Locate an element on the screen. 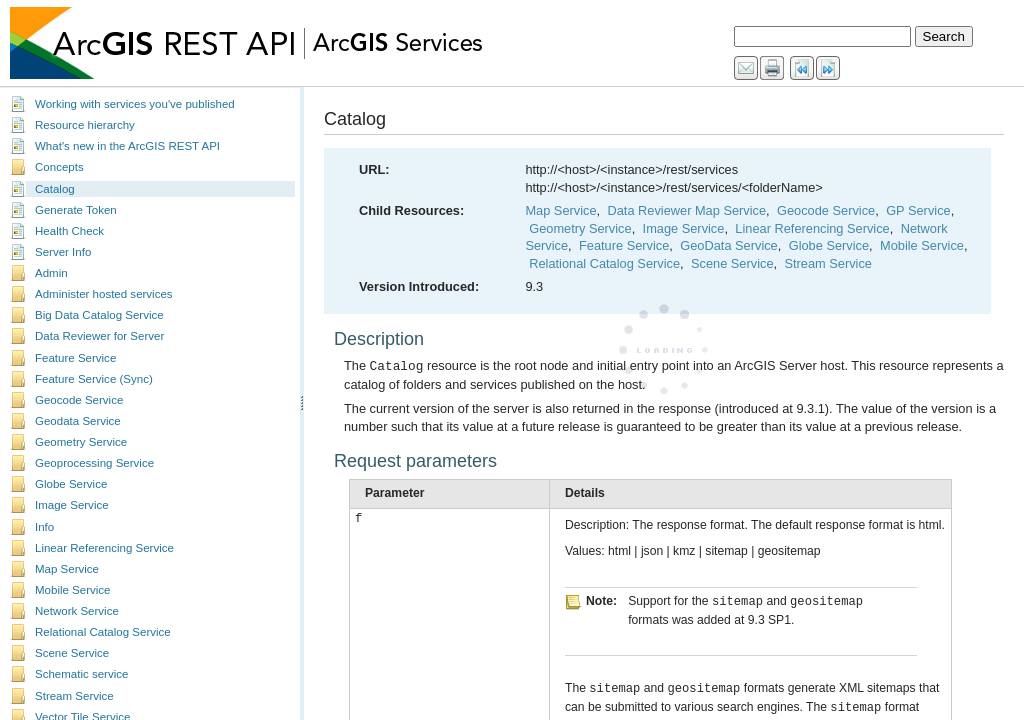  Data Reviewer Map Service is located at coordinates (686, 210).